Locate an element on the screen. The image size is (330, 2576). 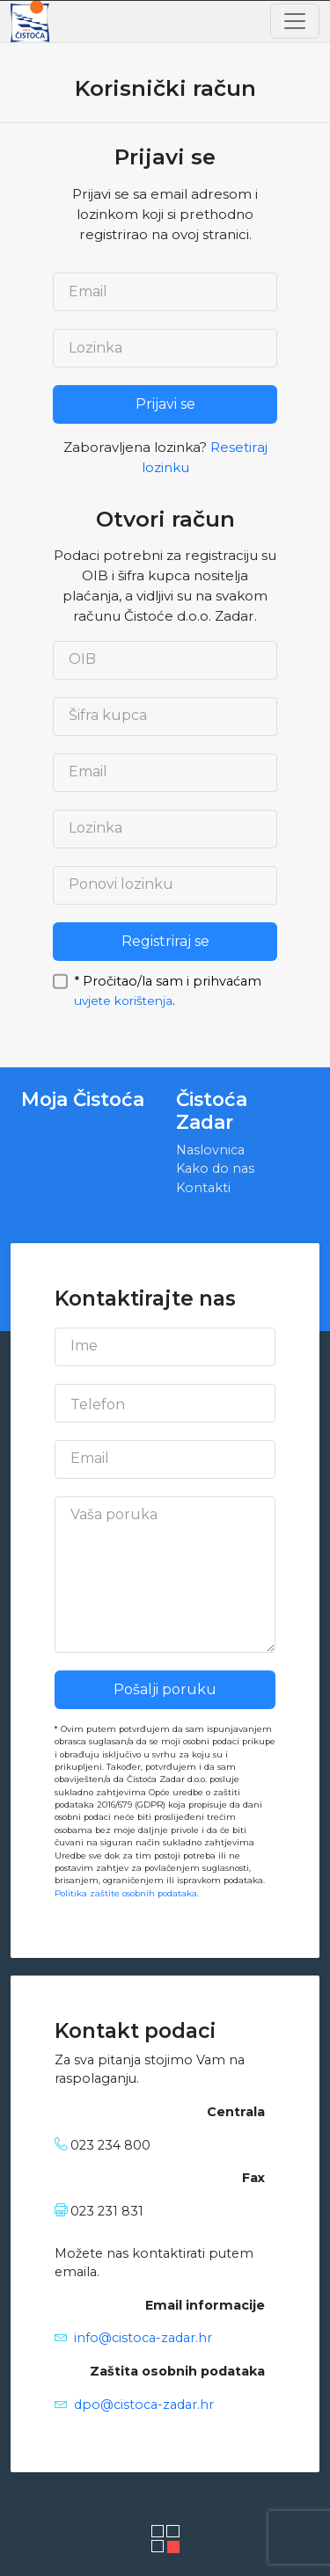
Kontakti is located at coordinates (203, 1188).